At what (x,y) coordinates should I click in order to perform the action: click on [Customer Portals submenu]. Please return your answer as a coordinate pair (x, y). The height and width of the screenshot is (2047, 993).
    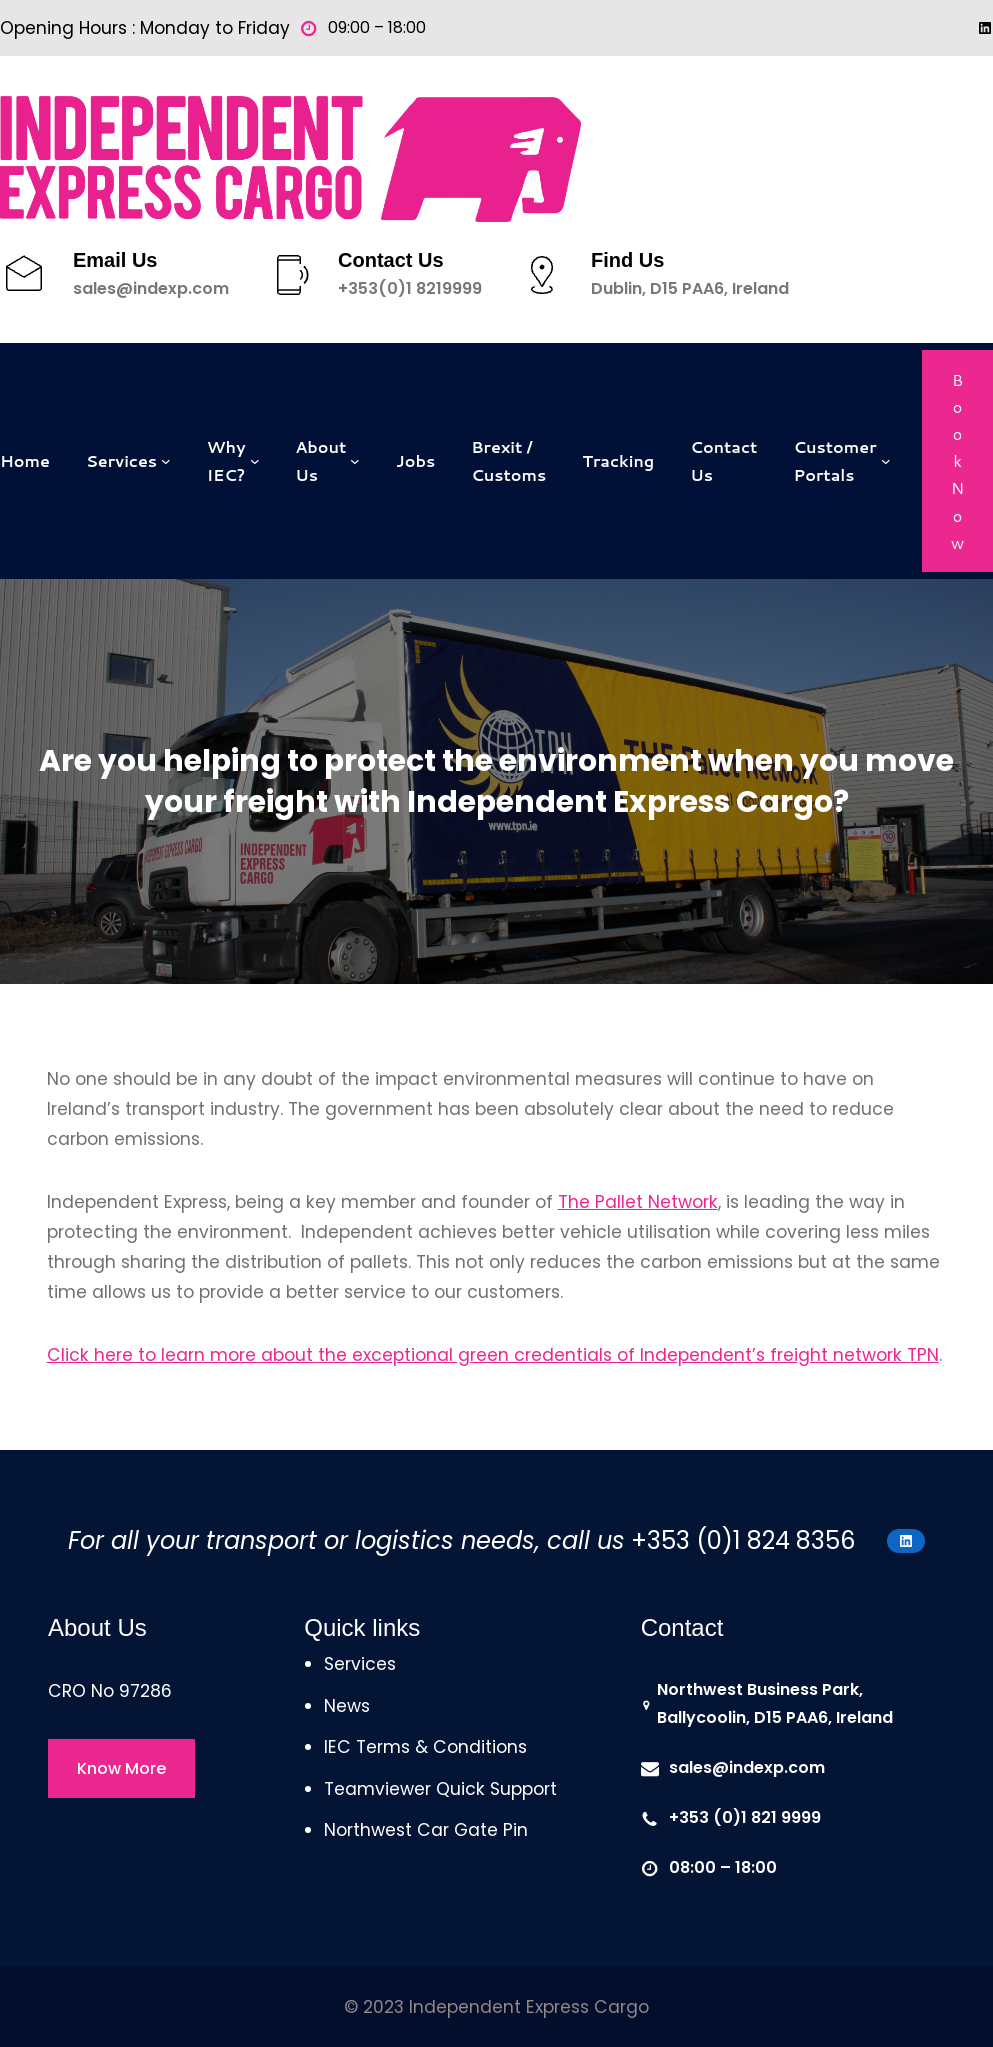
    Looking at the image, I should click on (886, 461).